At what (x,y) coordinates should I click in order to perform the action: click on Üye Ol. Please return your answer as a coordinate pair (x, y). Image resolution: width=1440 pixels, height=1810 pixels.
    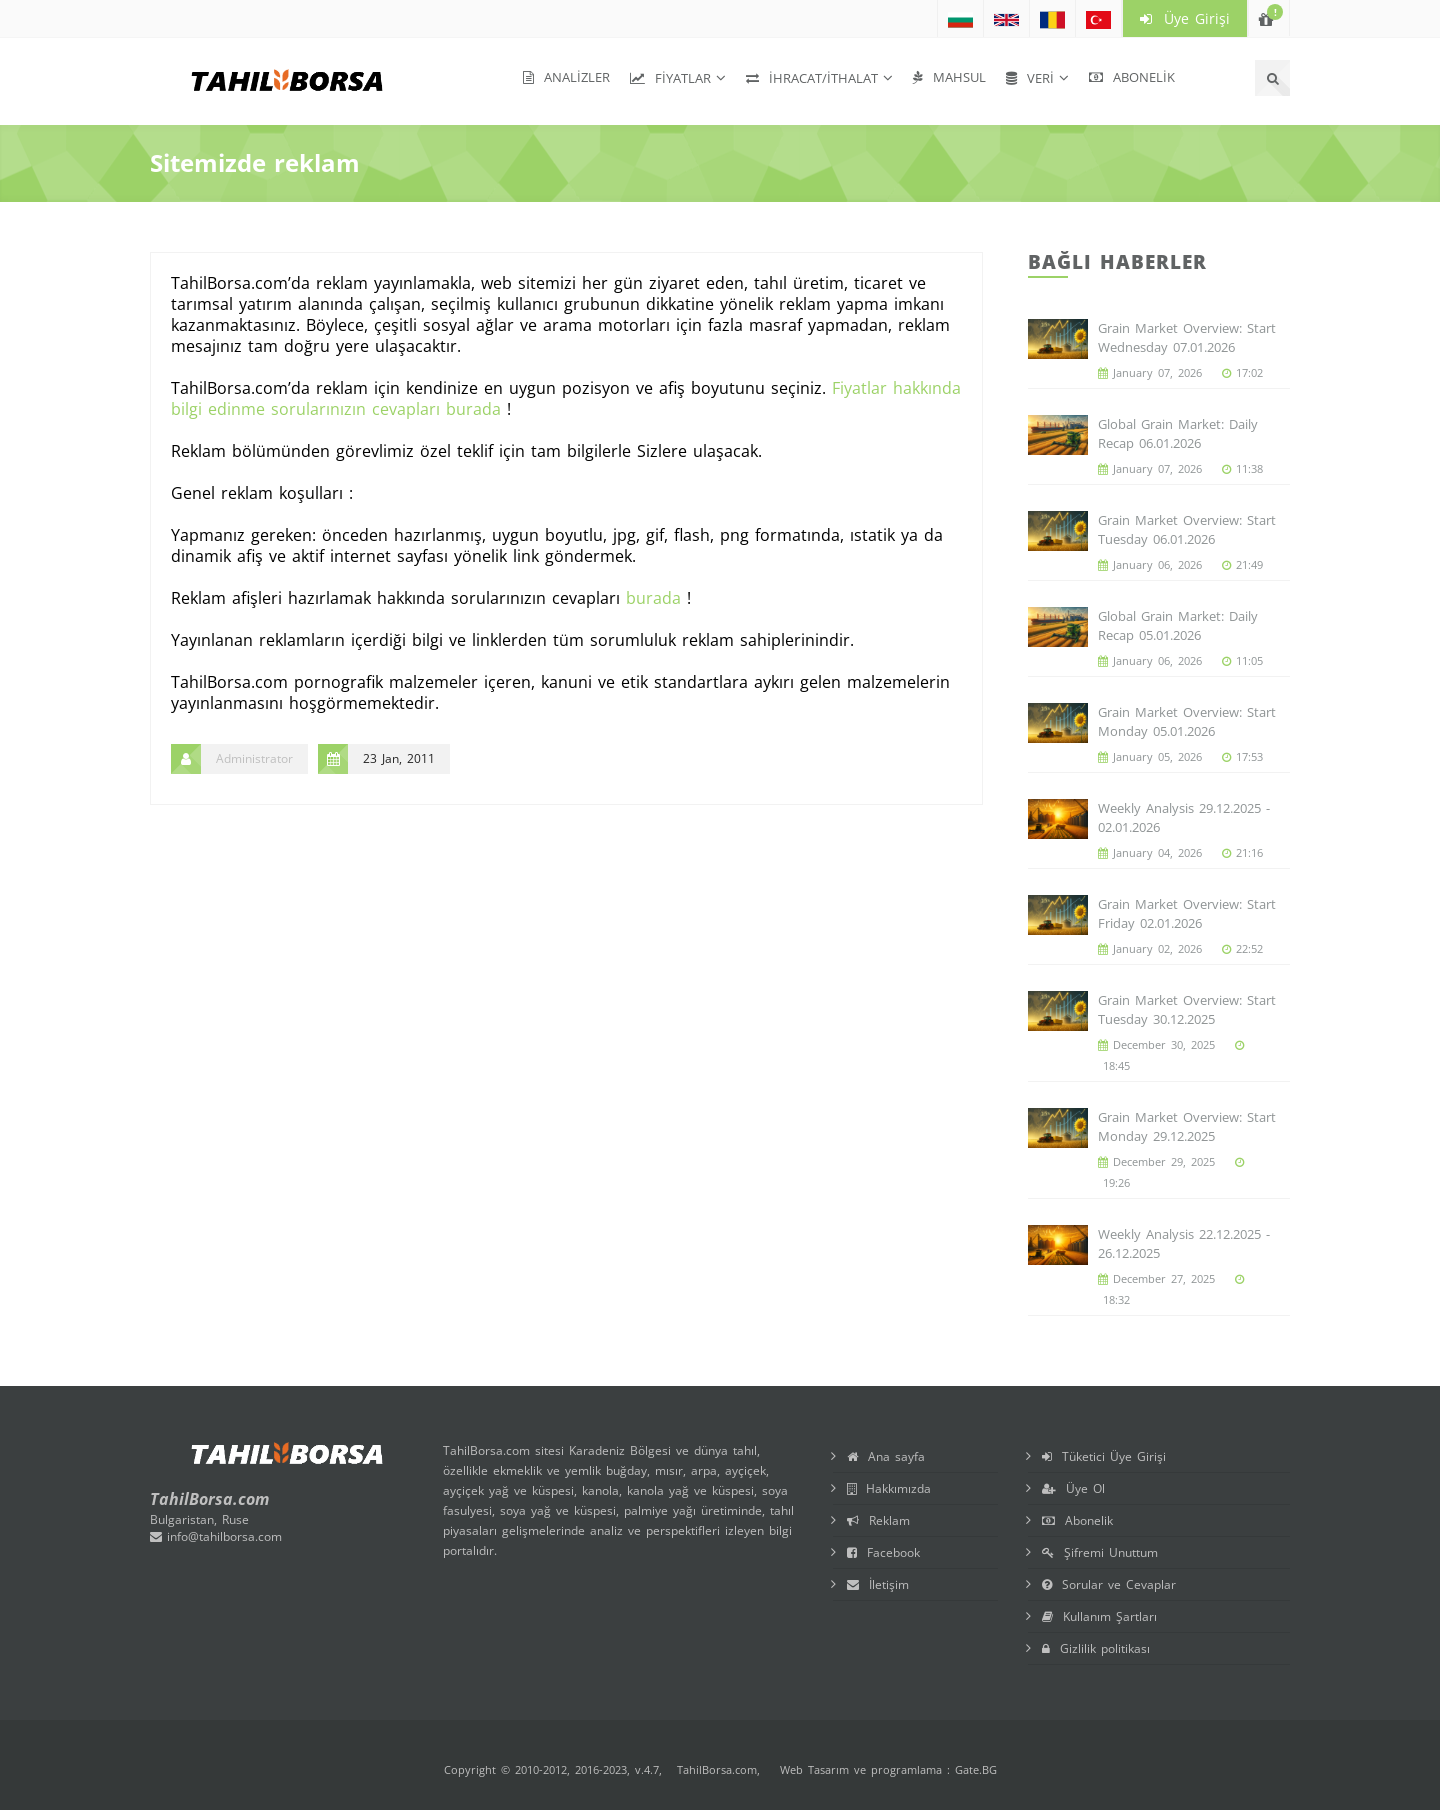
    Looking at the image, I should click on (1073, 1488).